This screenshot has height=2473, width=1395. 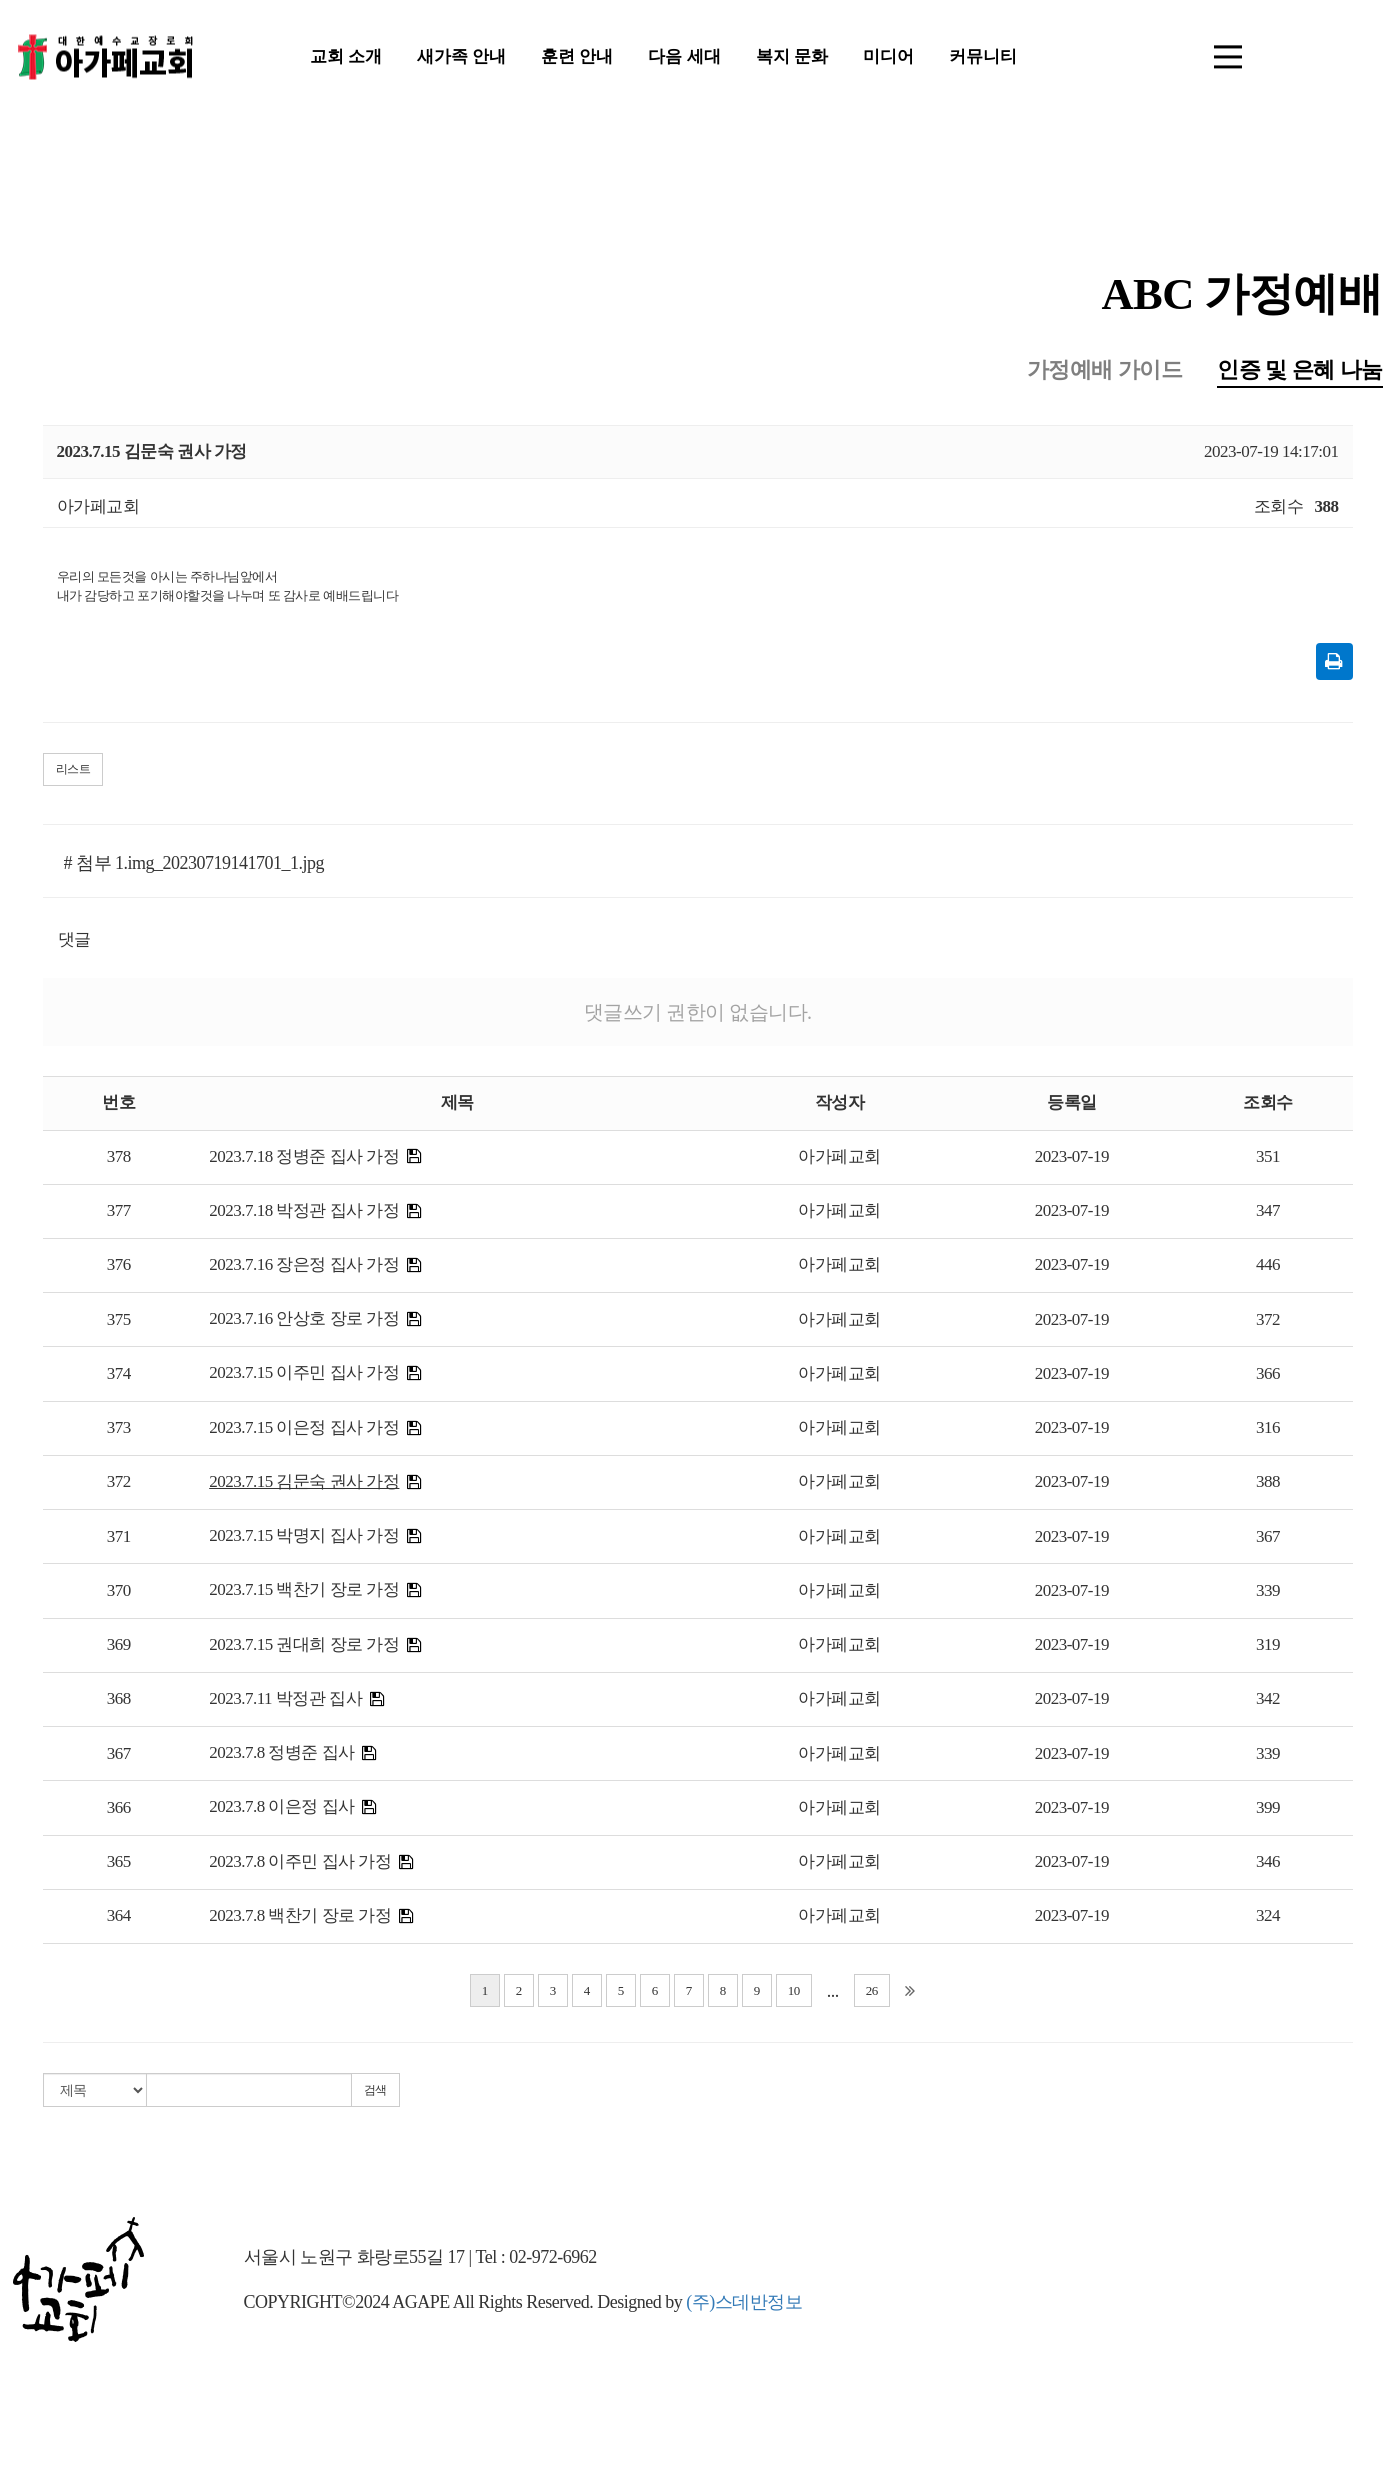 What do you see at coordinates (194, 866) in the screenshot?
I see `# 첨부 1.img_20230719141701_1.jpg` at bounding box center [194, 866].